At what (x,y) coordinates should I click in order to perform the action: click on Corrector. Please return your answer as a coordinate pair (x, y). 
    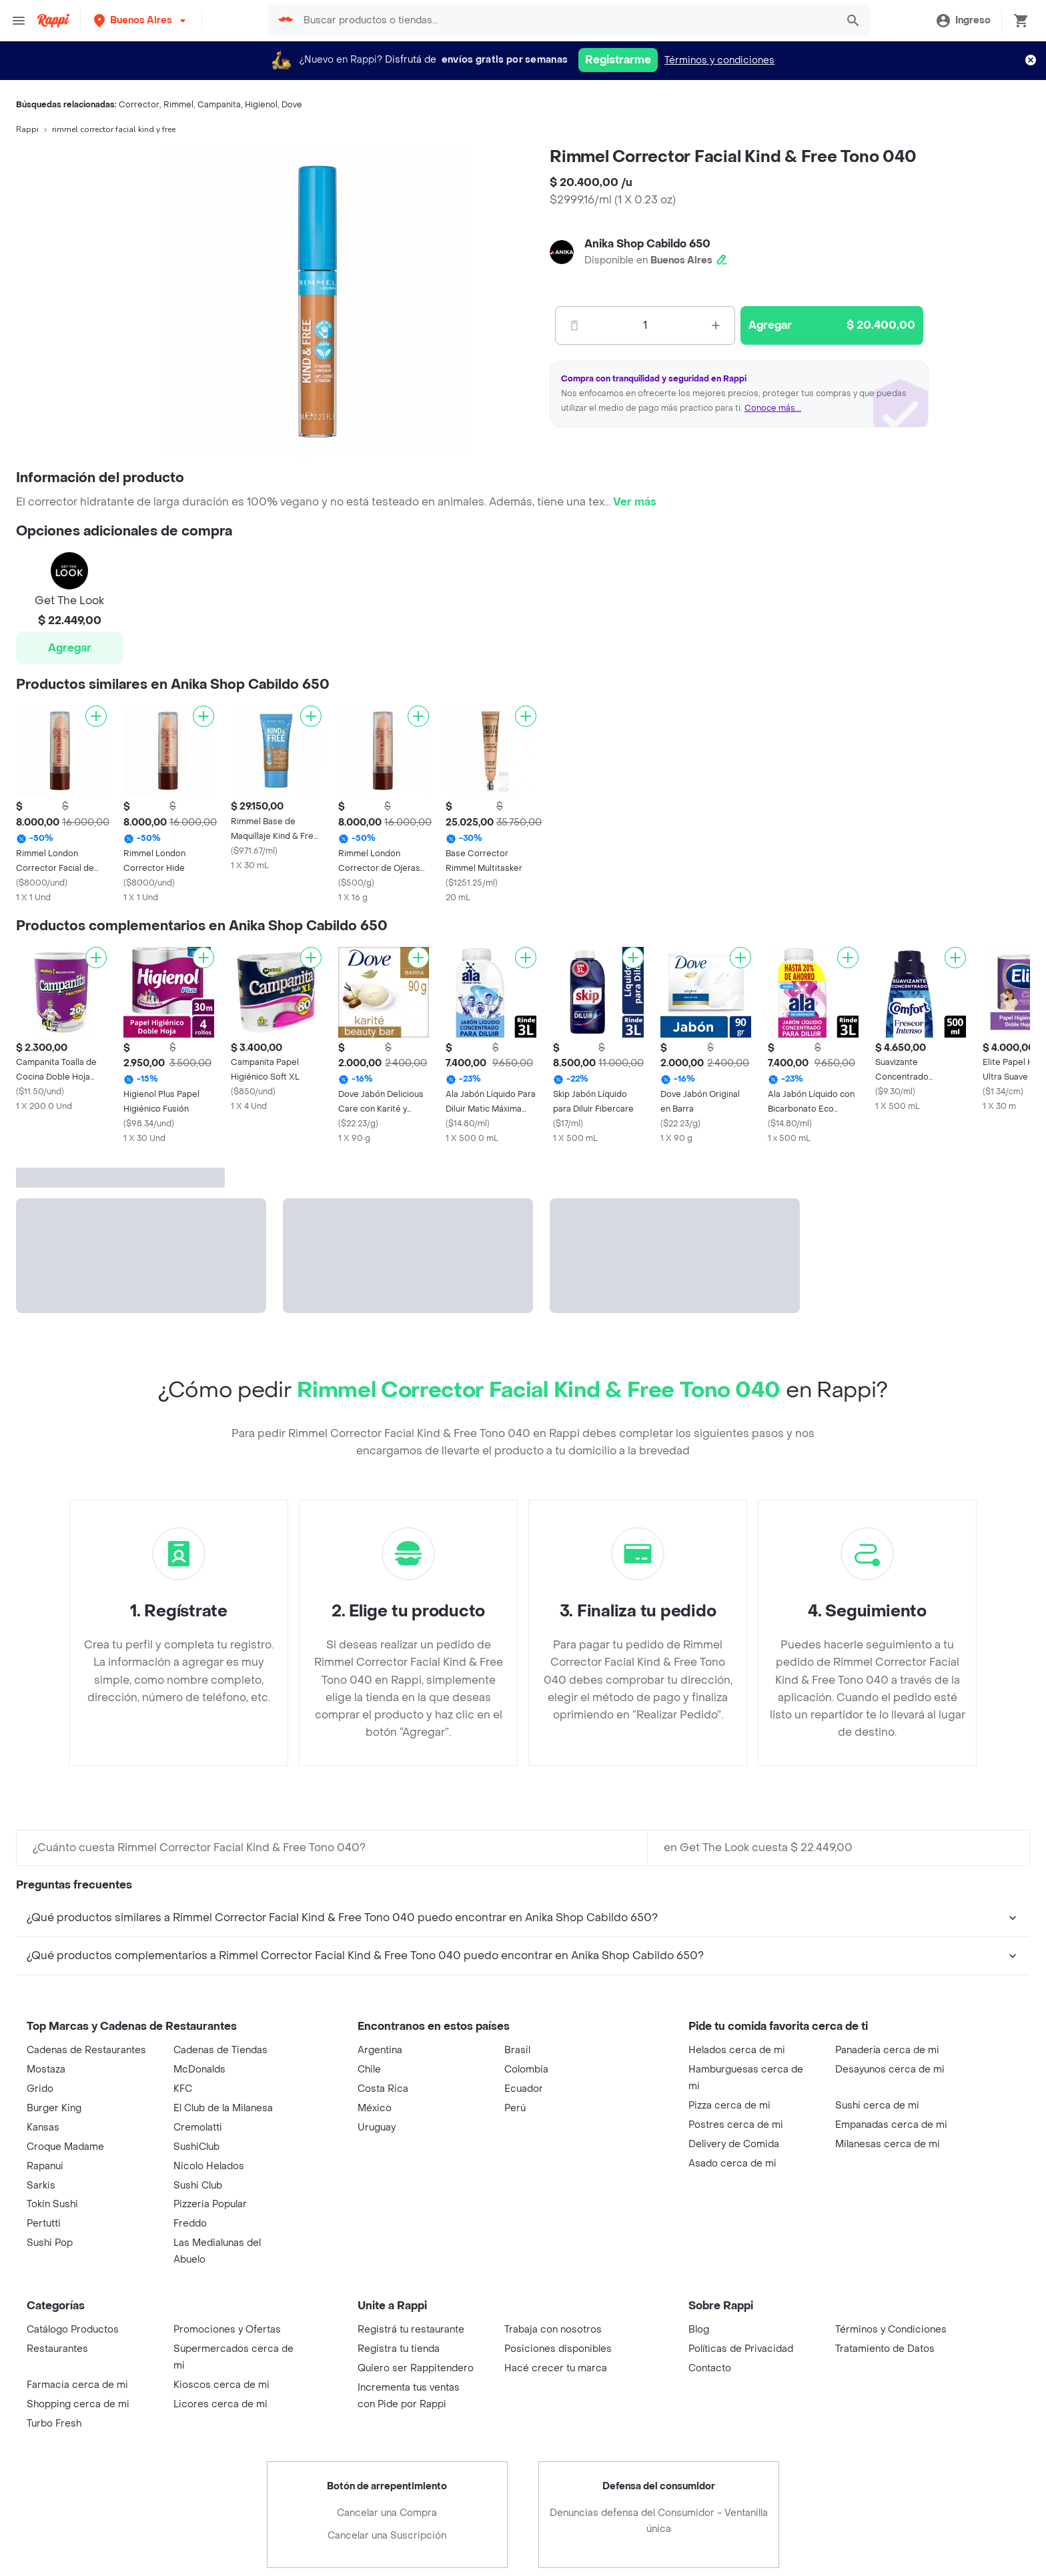
    Looking at the image, I should click on (139, 104).